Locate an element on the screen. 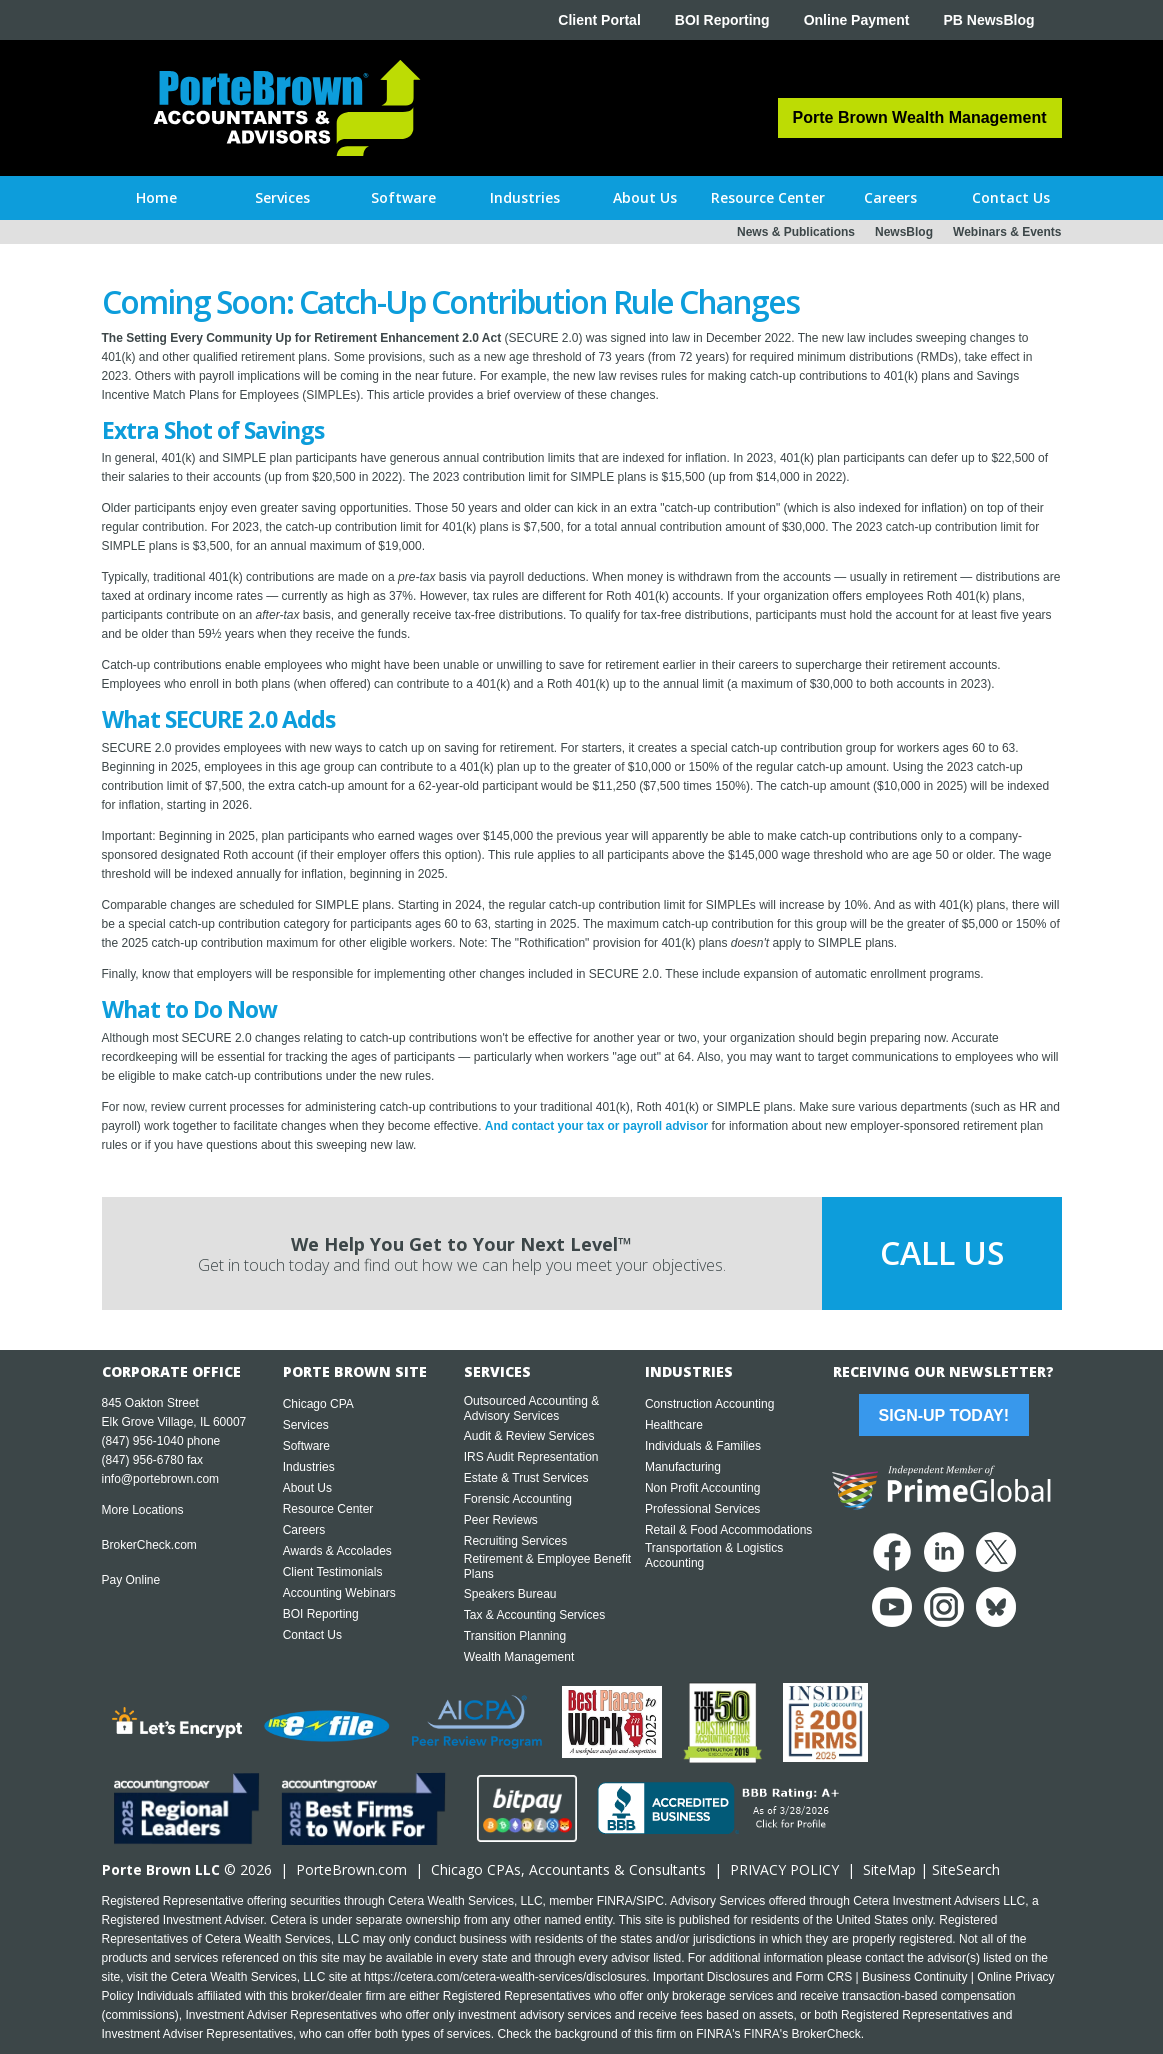 The width and height of the screenshot is (1163, 2054). IRS Audit Representation is located at coordinates (531, 1457).